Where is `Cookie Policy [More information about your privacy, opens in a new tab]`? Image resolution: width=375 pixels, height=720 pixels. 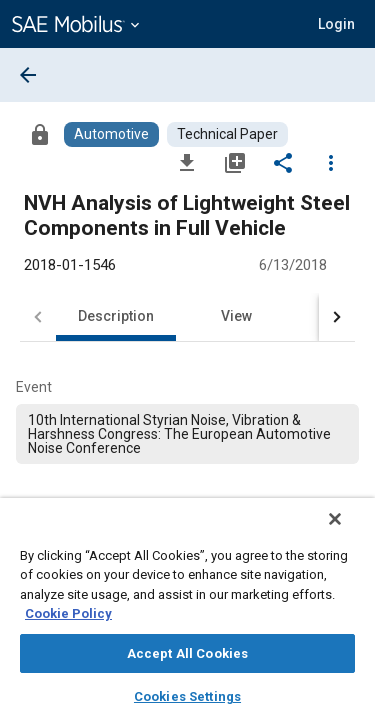
Cookie Policy [More information about your privacy, opens in a new tab] is located at coordinates (68, 613).